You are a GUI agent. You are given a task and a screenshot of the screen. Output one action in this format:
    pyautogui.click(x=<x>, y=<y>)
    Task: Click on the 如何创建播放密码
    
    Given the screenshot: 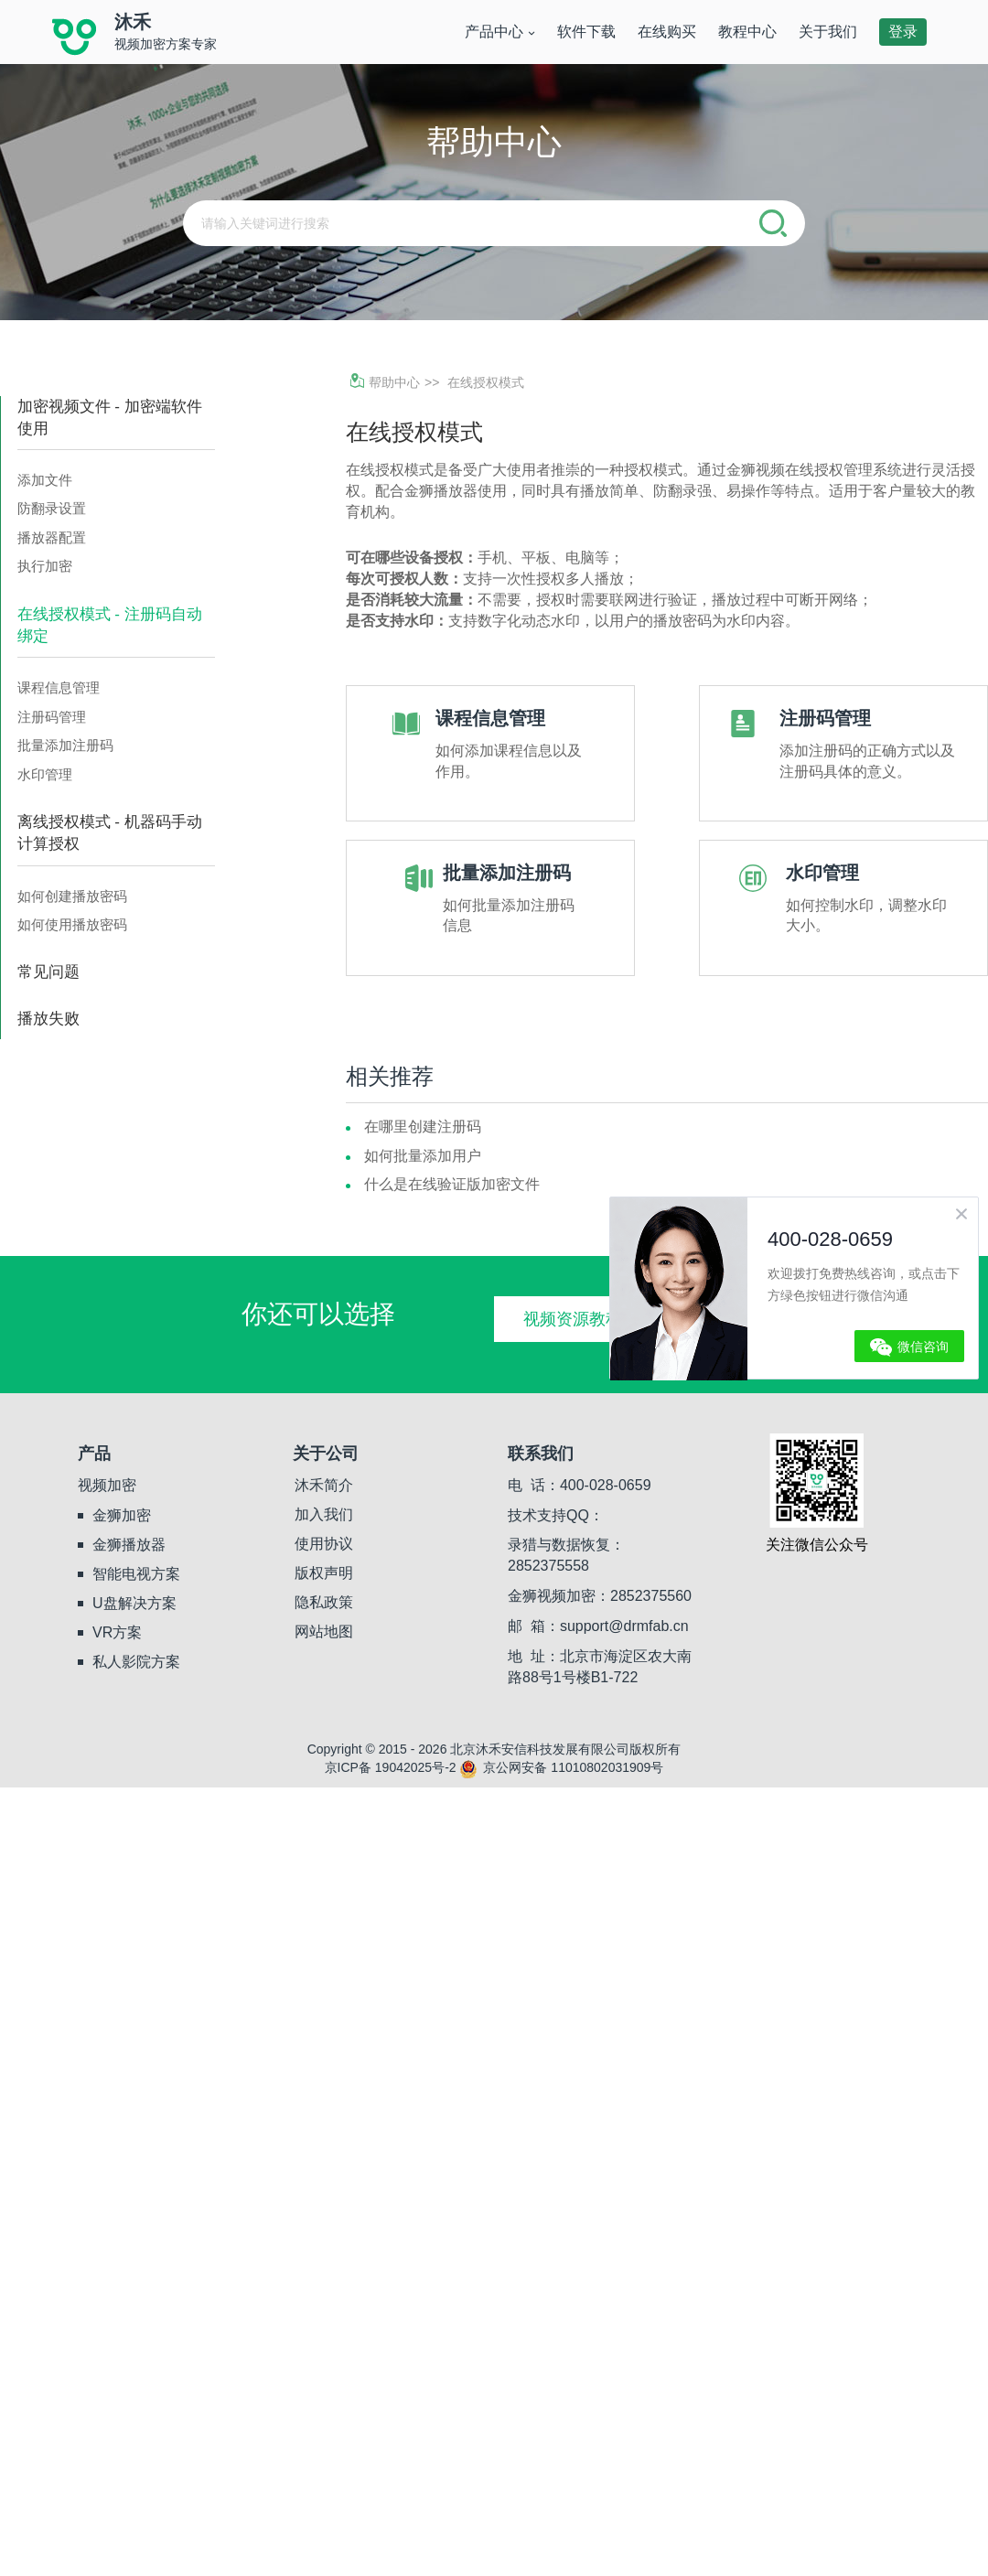 What is the action you would take?
    pyautogui.click(x=72, y=896)
    